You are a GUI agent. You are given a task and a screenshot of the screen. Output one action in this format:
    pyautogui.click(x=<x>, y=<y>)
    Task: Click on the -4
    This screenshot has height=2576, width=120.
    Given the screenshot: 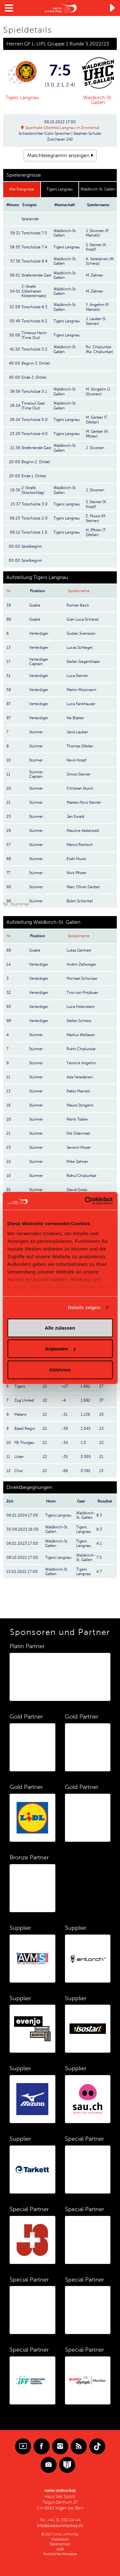 What is the action you would take?
    pyautogui.click(x=63, y=1400)
    